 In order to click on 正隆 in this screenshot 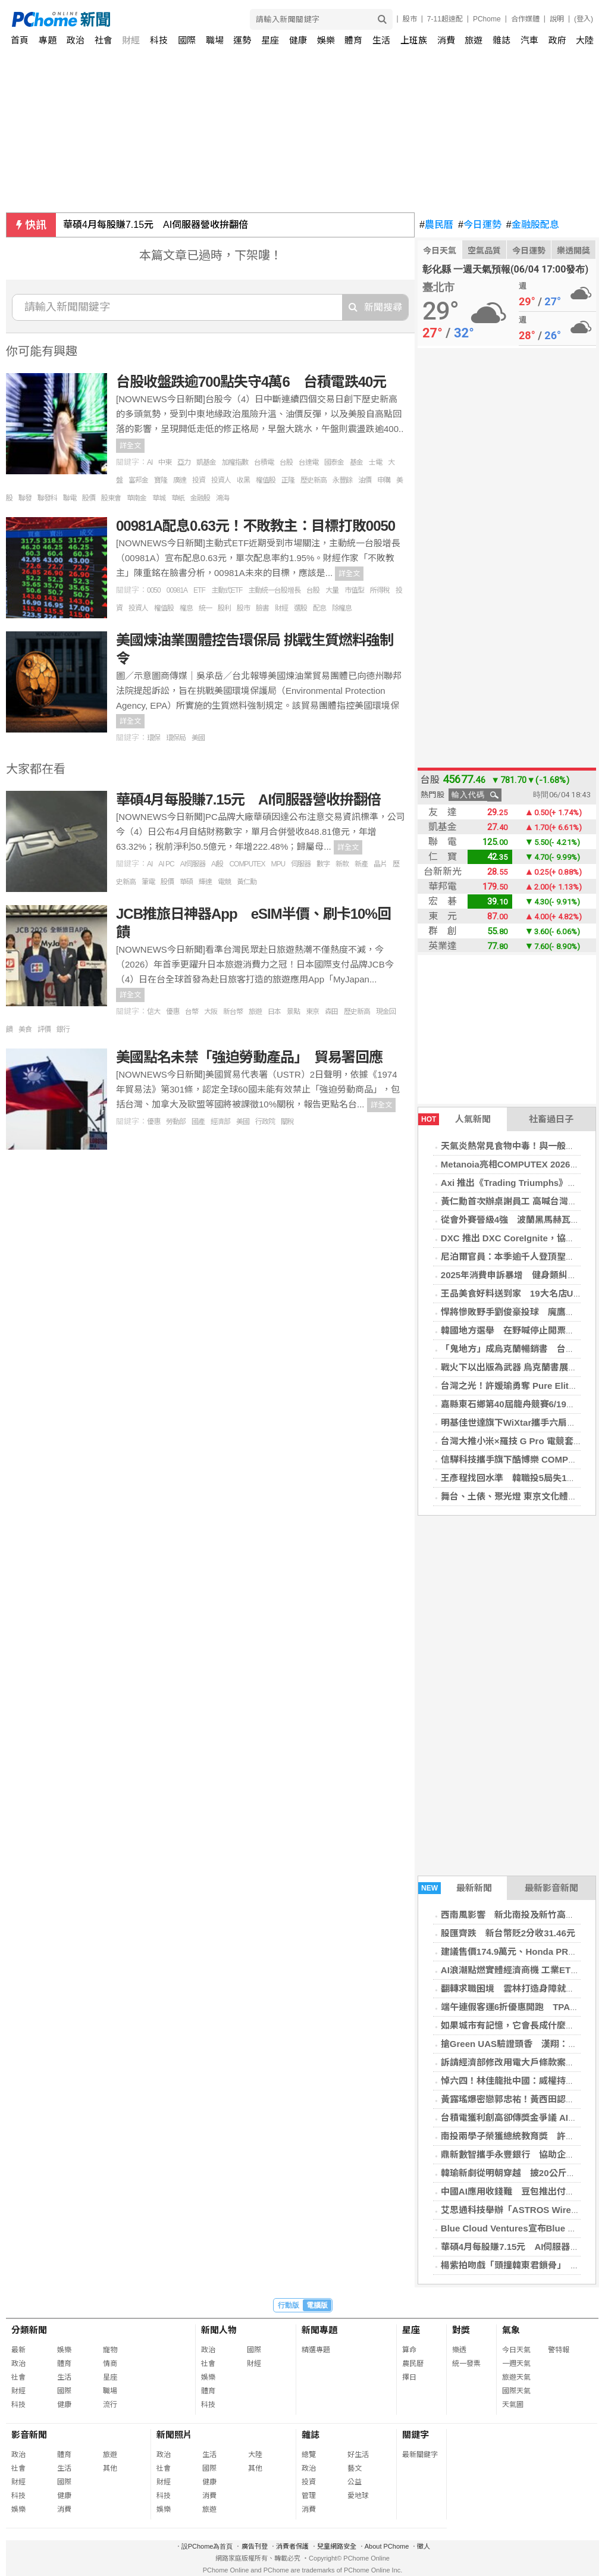, I will do `click(287, 480)`.